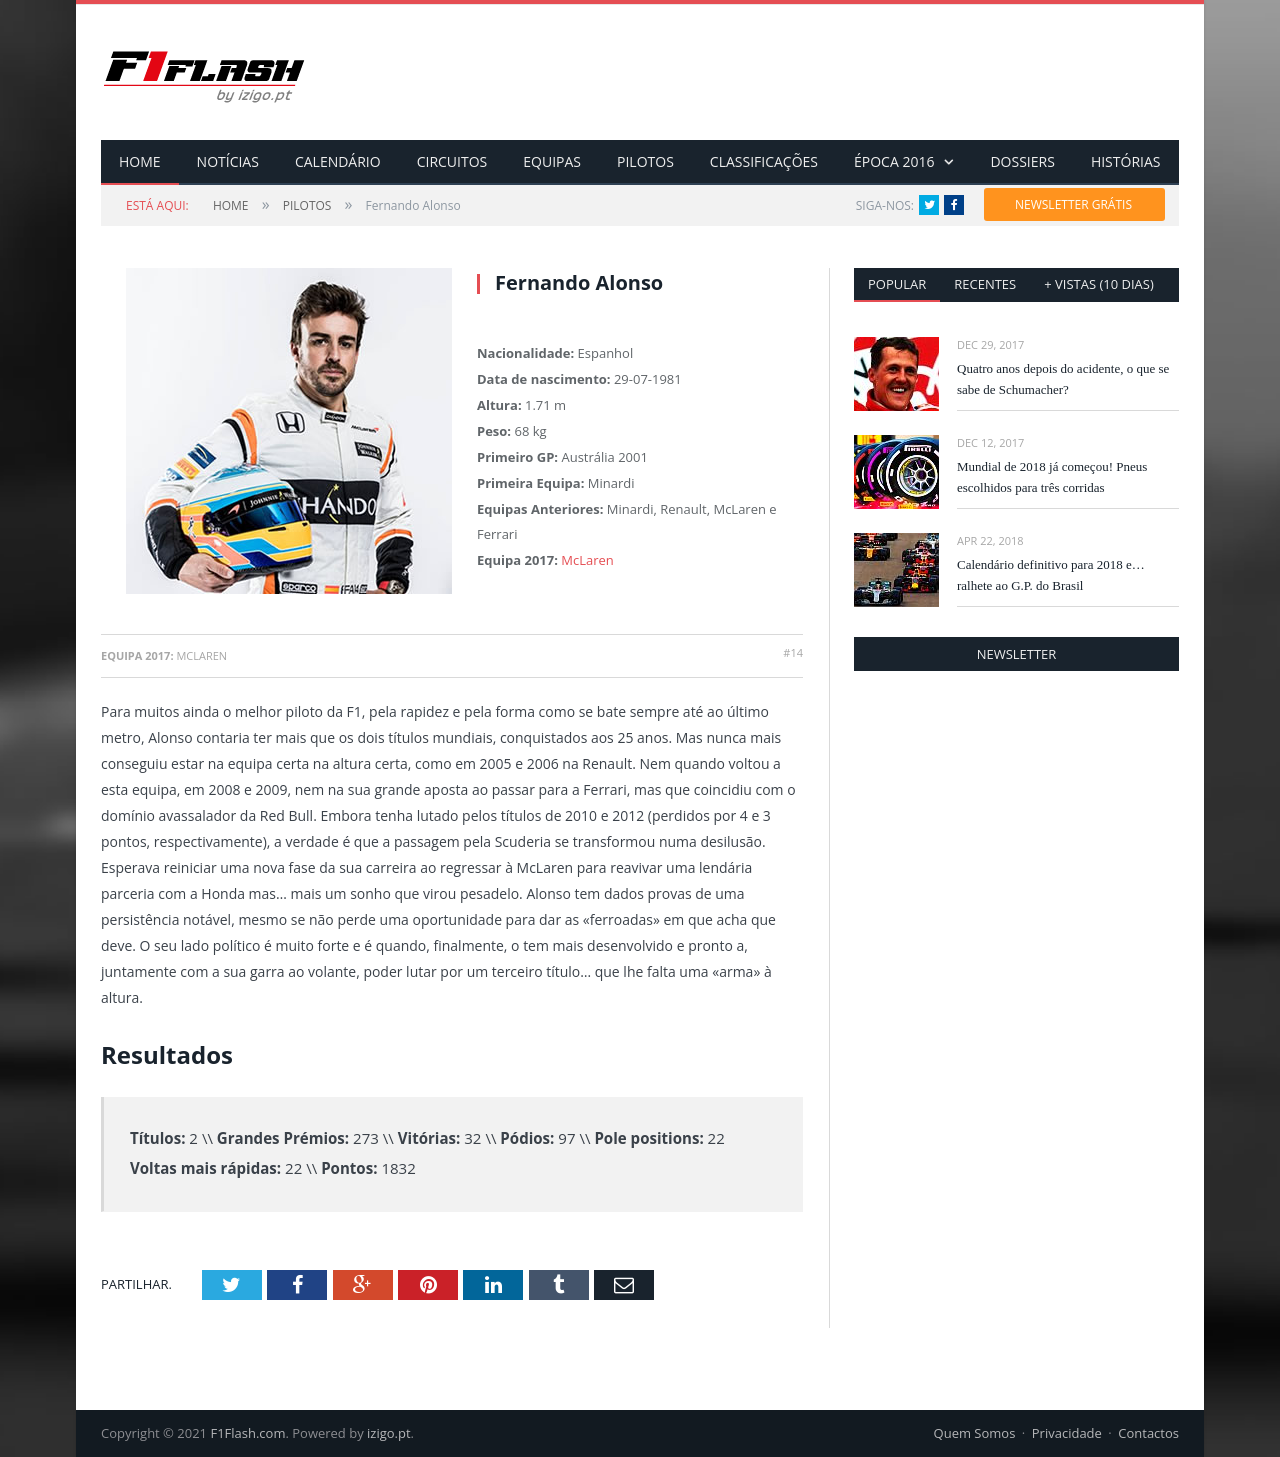 The image size is (1280, 1457). What do you see at coordinates (1073, 204) in the screenshot?
I see `NEWSLETTER GRÁTIS` at bounding box center [1073, 204].